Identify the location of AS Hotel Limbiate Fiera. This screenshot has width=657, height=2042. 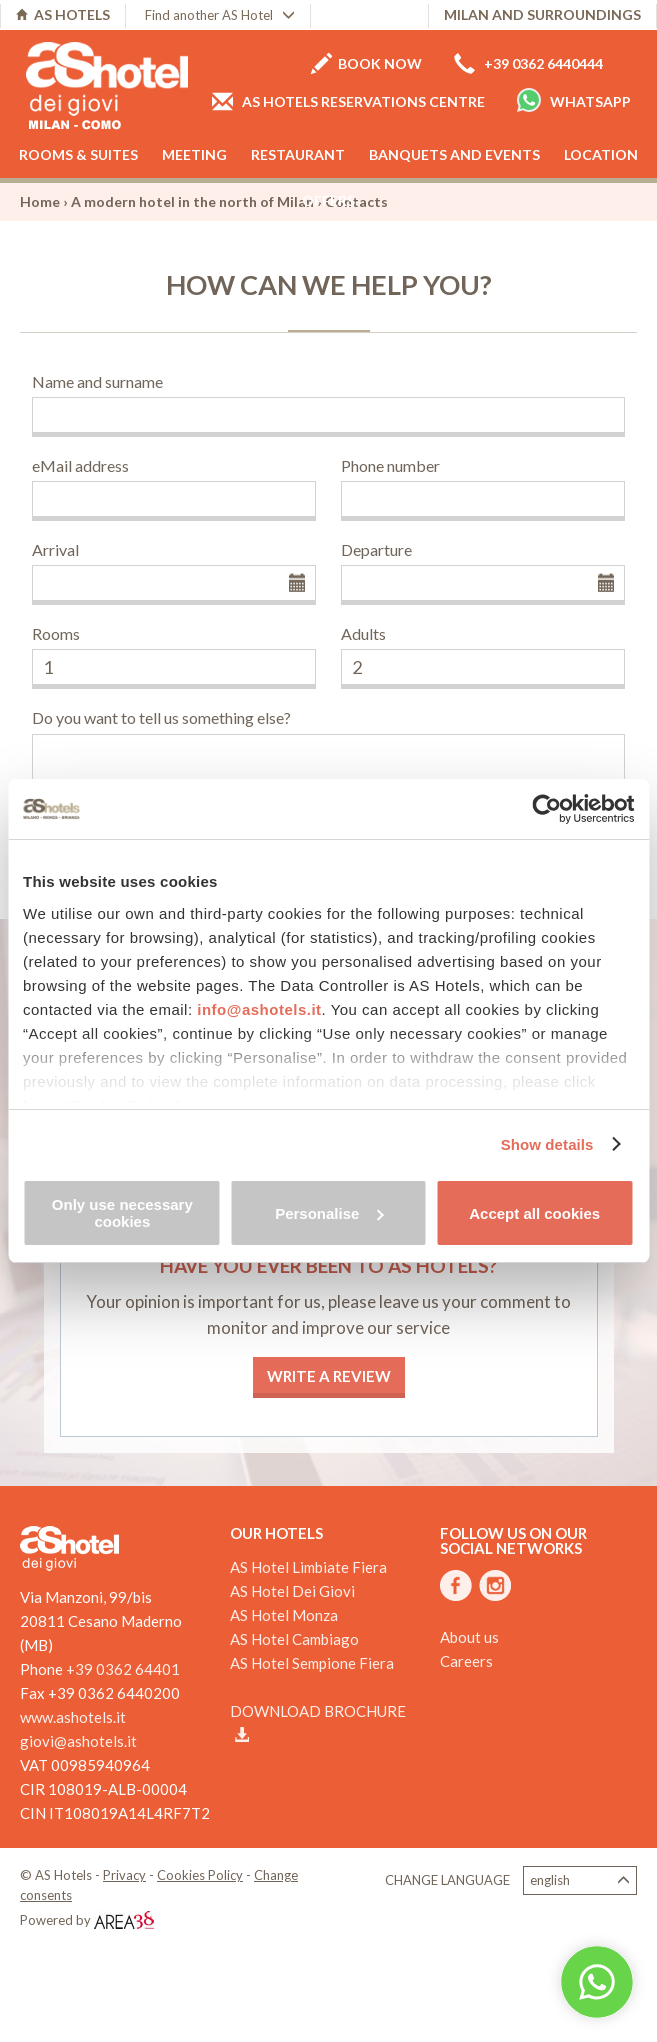
(308, 1567).